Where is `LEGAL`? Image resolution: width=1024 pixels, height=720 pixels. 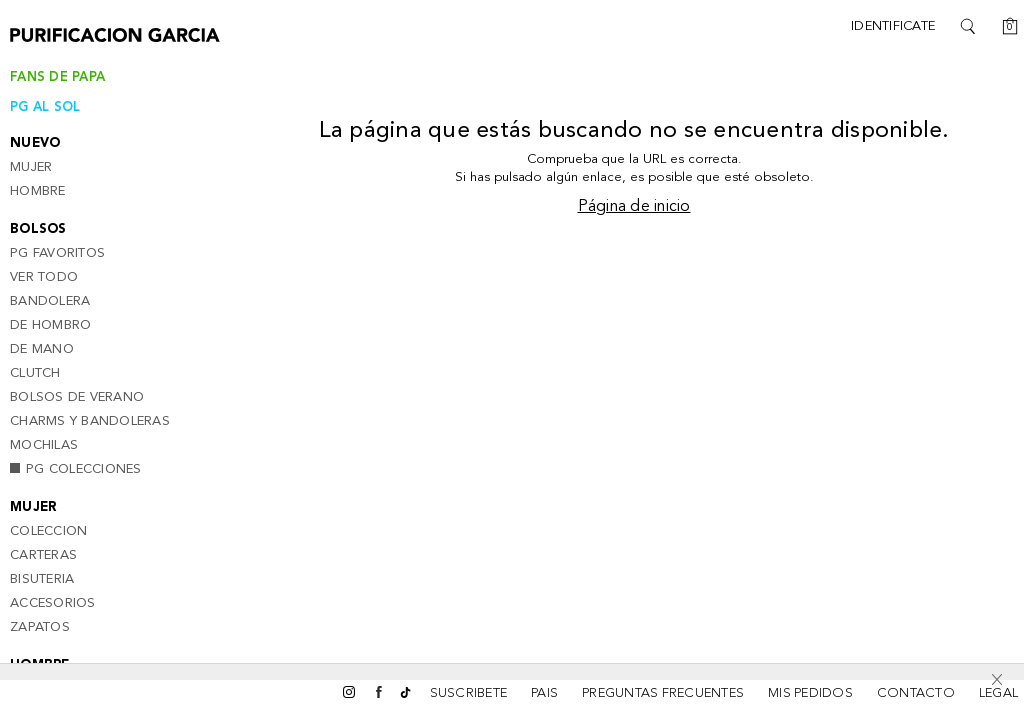
LEGAL is located at coordinates (998, 693).